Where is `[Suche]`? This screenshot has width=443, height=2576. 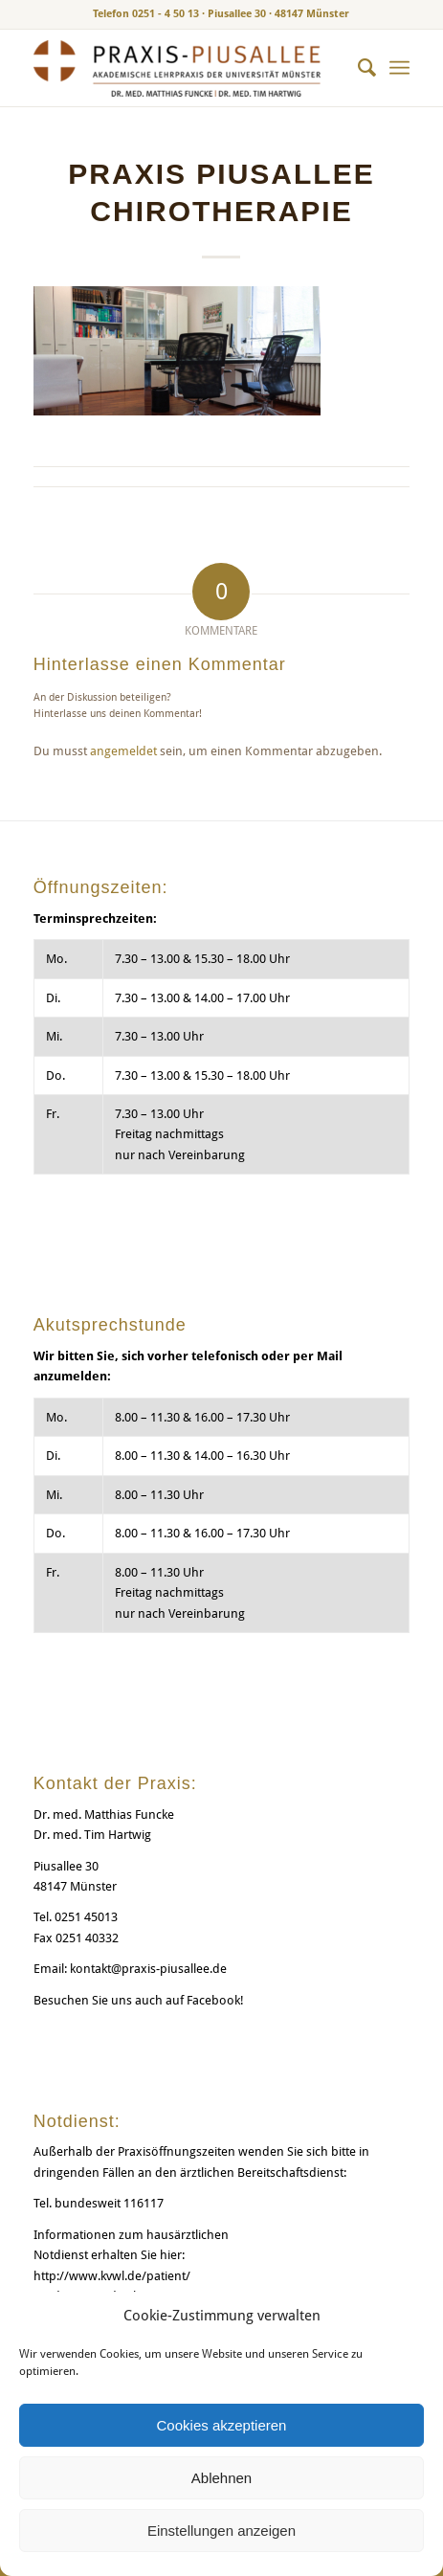 [Suche] is located at coordinates (357, 68).